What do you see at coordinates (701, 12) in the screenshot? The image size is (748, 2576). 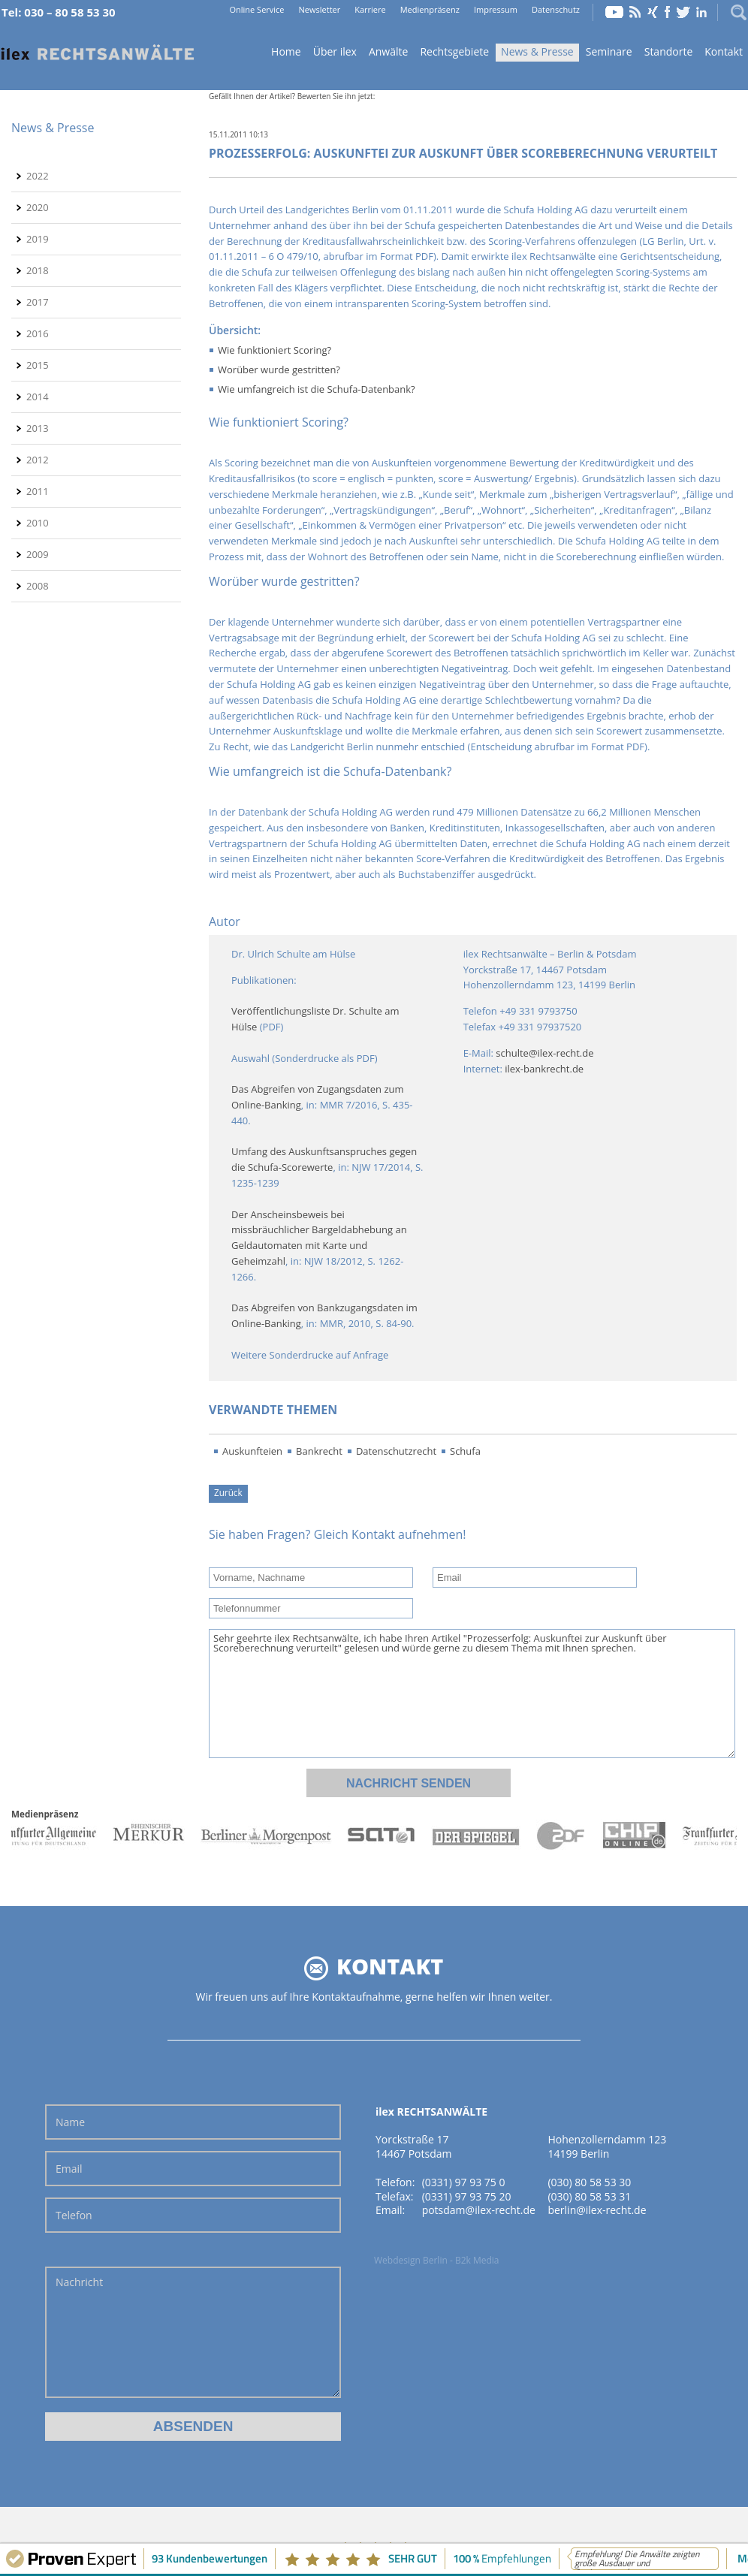 I see `LinkedIn` at bounding box center [701, 12].